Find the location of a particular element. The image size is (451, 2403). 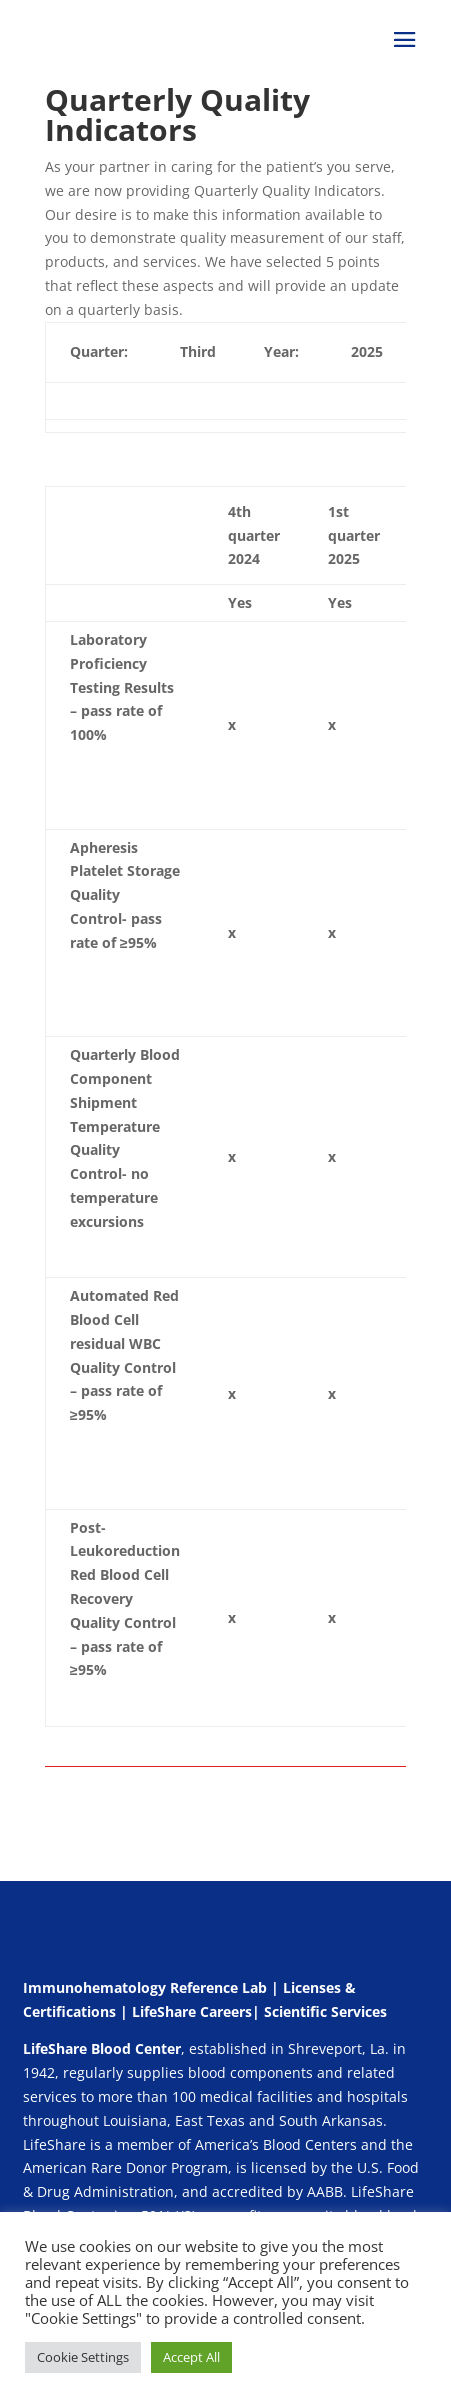

Accept All [button] is located at coordinates (191, 2357).